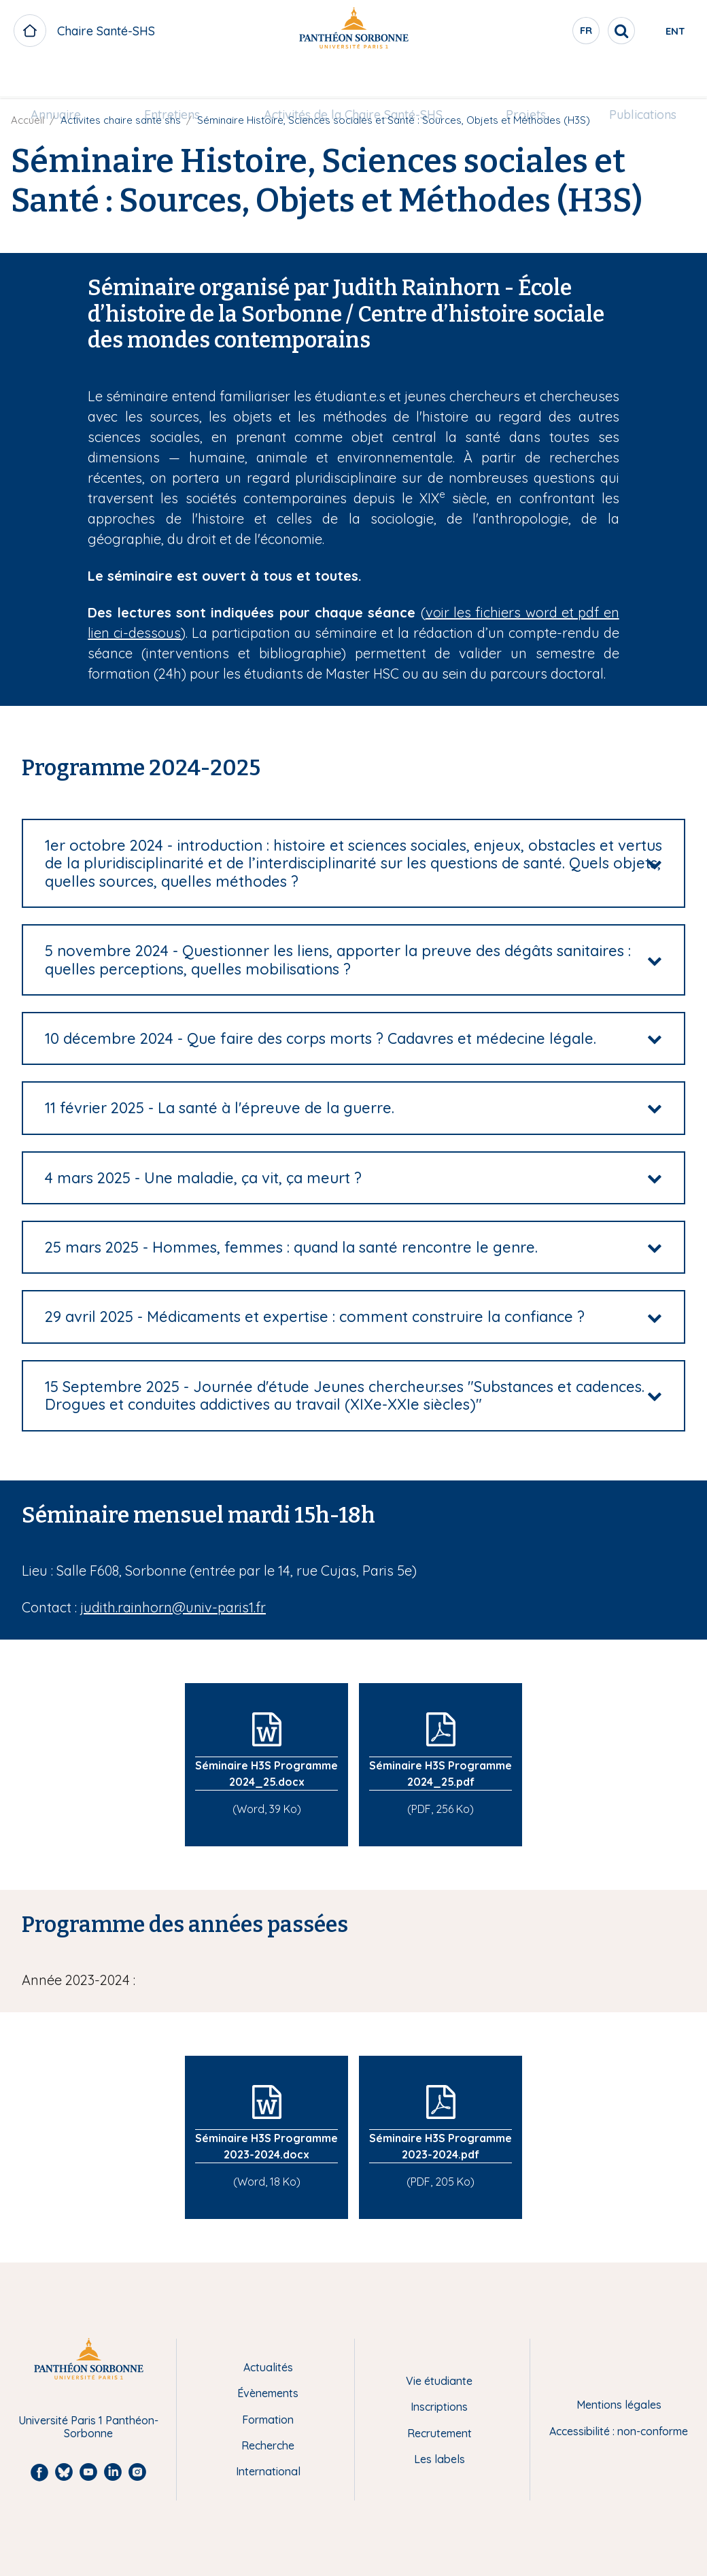  Describe the element at coordinates (268, 2367) in the screenshot. I see `Actualités` at that location.